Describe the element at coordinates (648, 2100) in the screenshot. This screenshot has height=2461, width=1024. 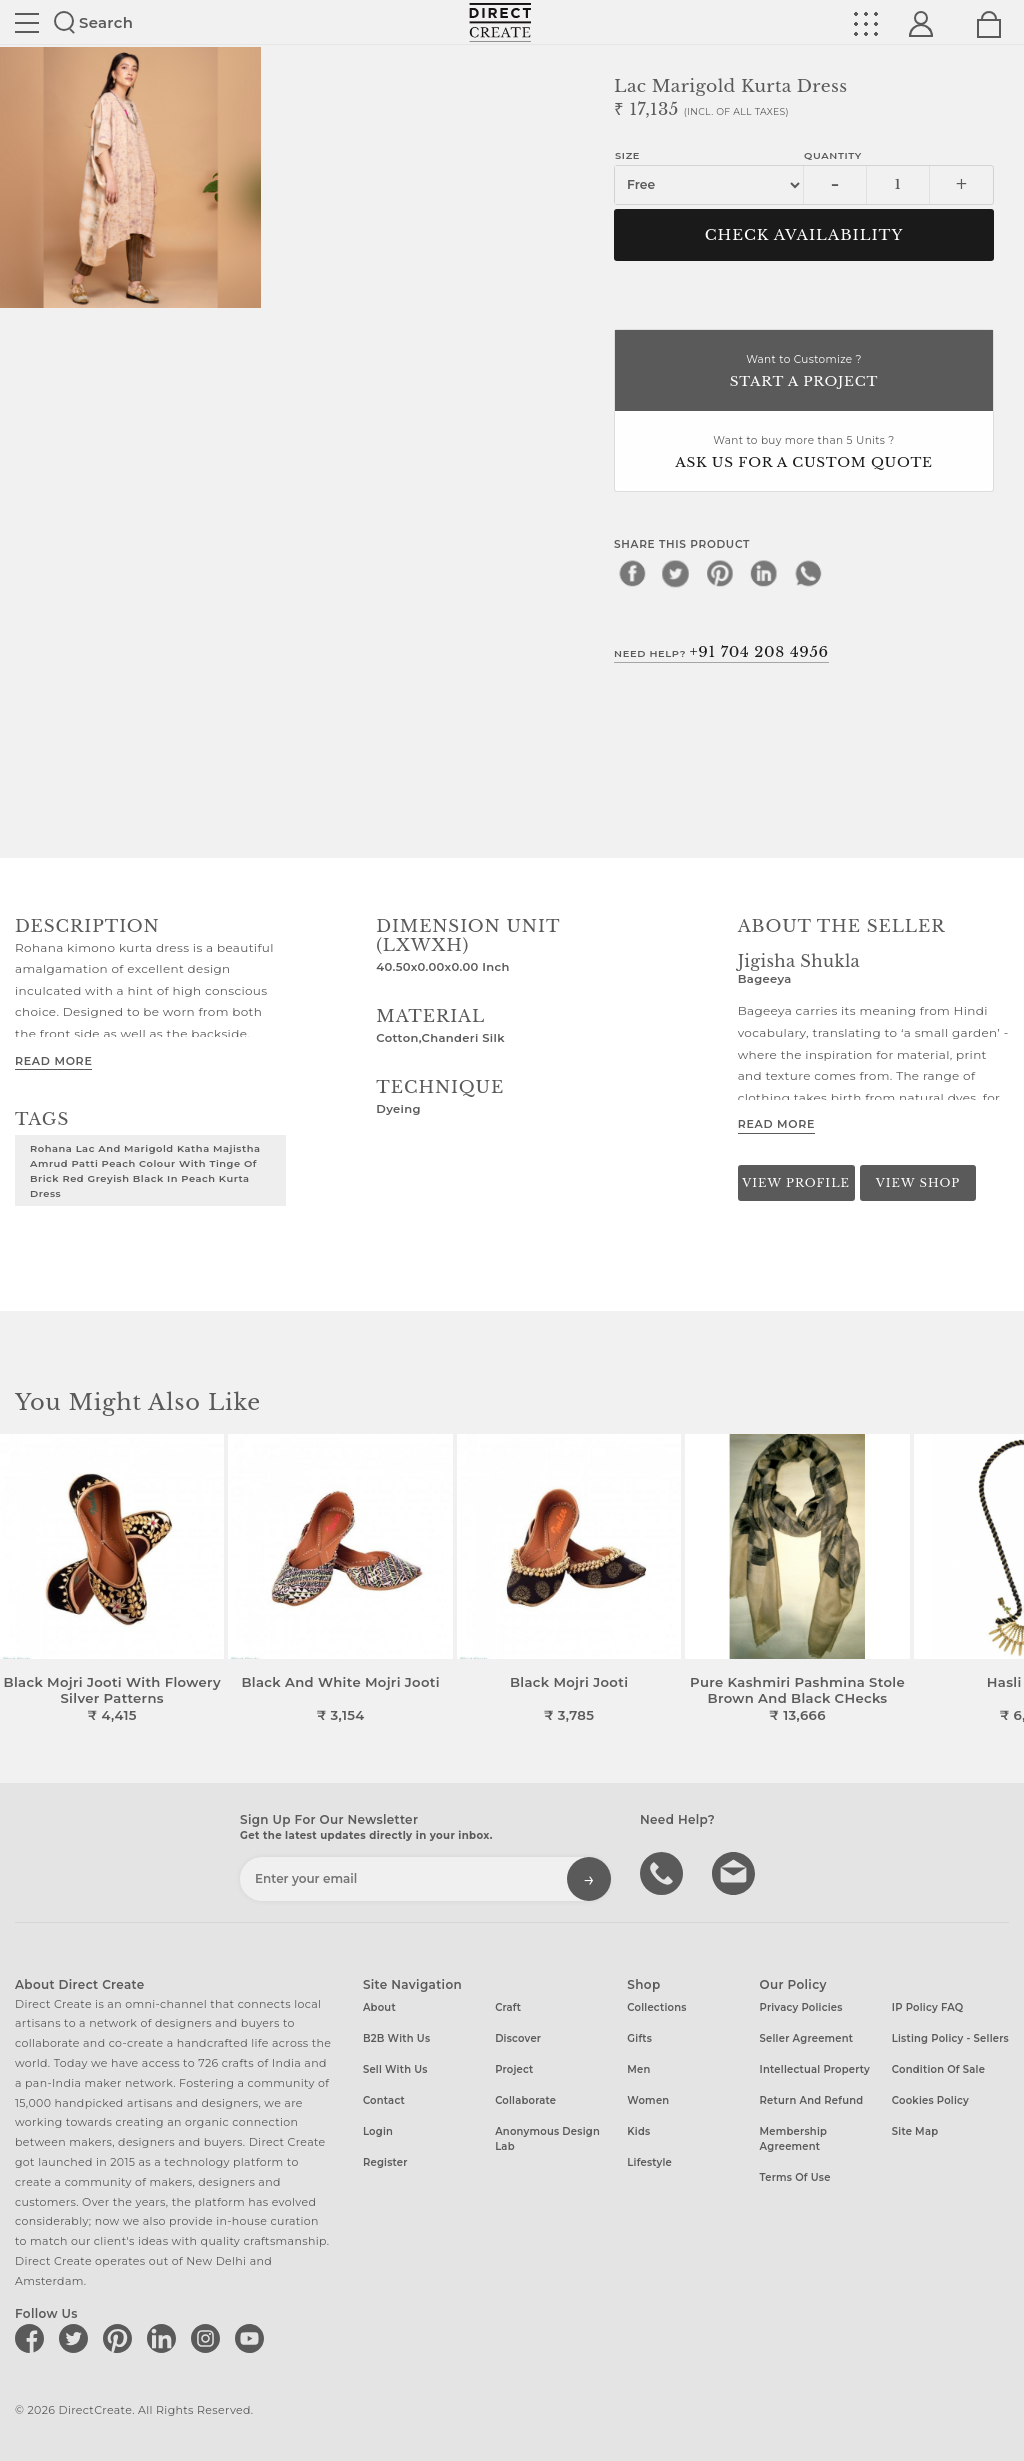
I see `Women` at that location.